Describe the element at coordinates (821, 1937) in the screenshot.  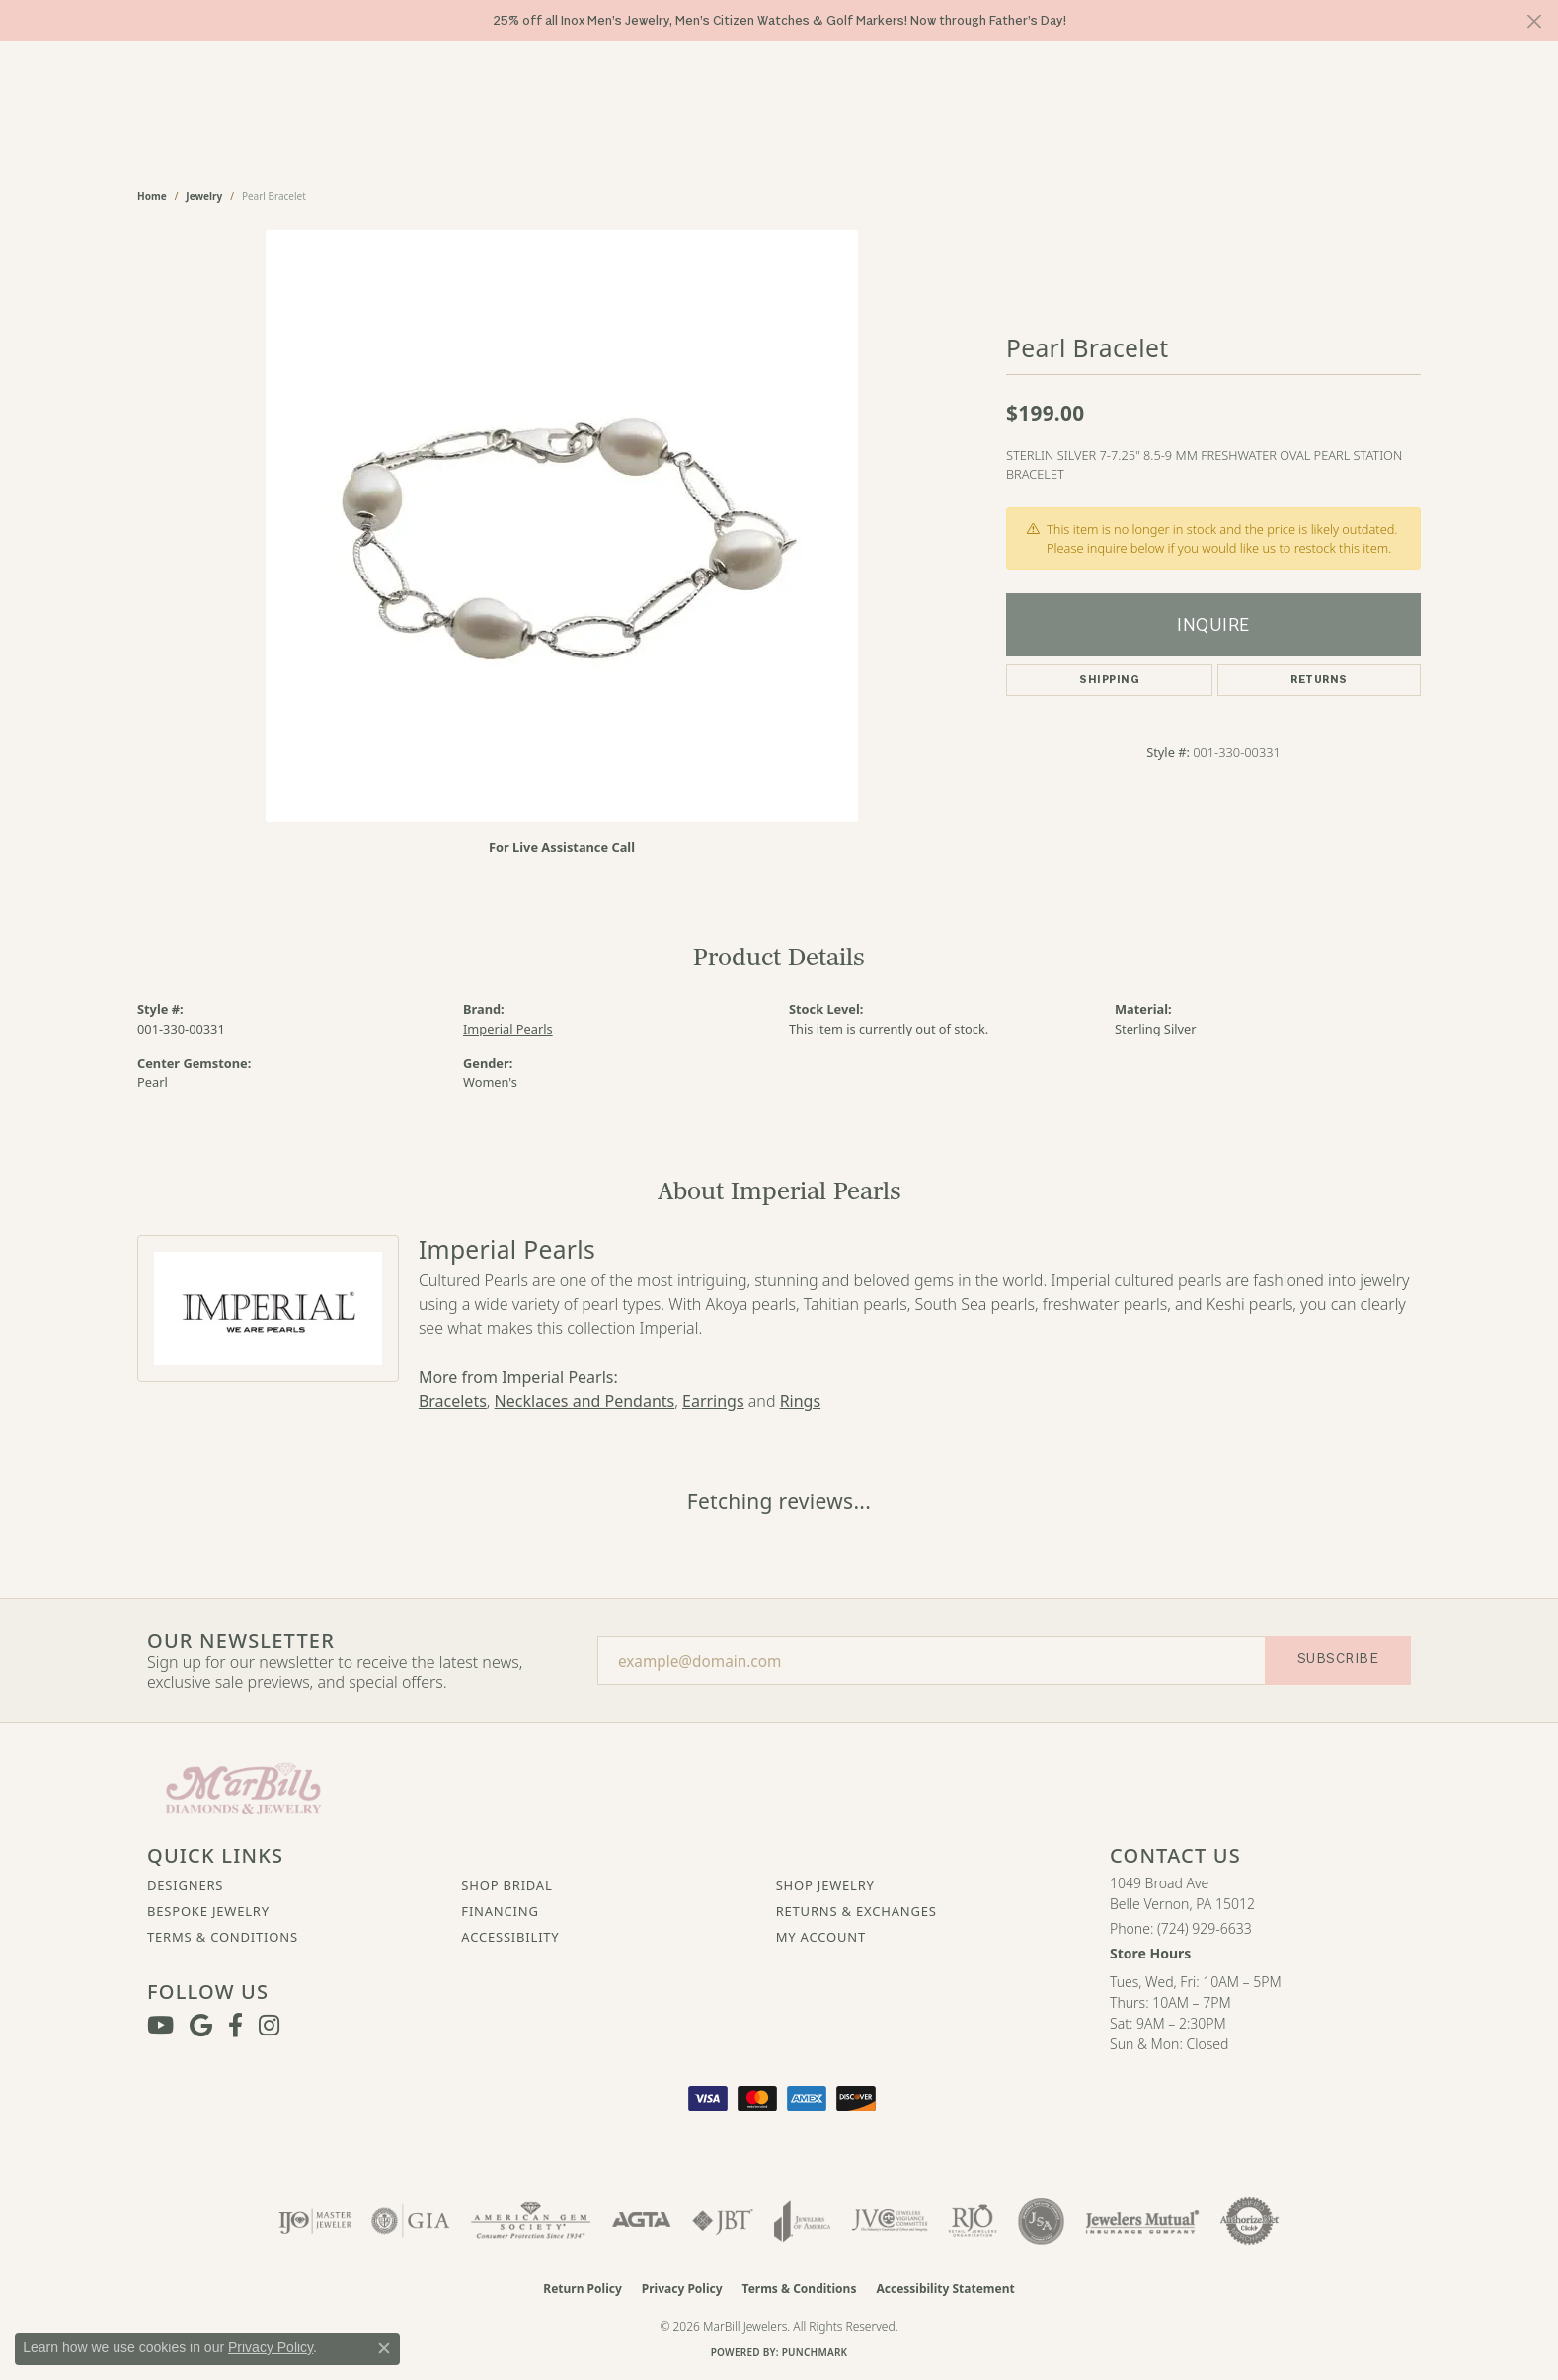
I see `My Account` at that location.